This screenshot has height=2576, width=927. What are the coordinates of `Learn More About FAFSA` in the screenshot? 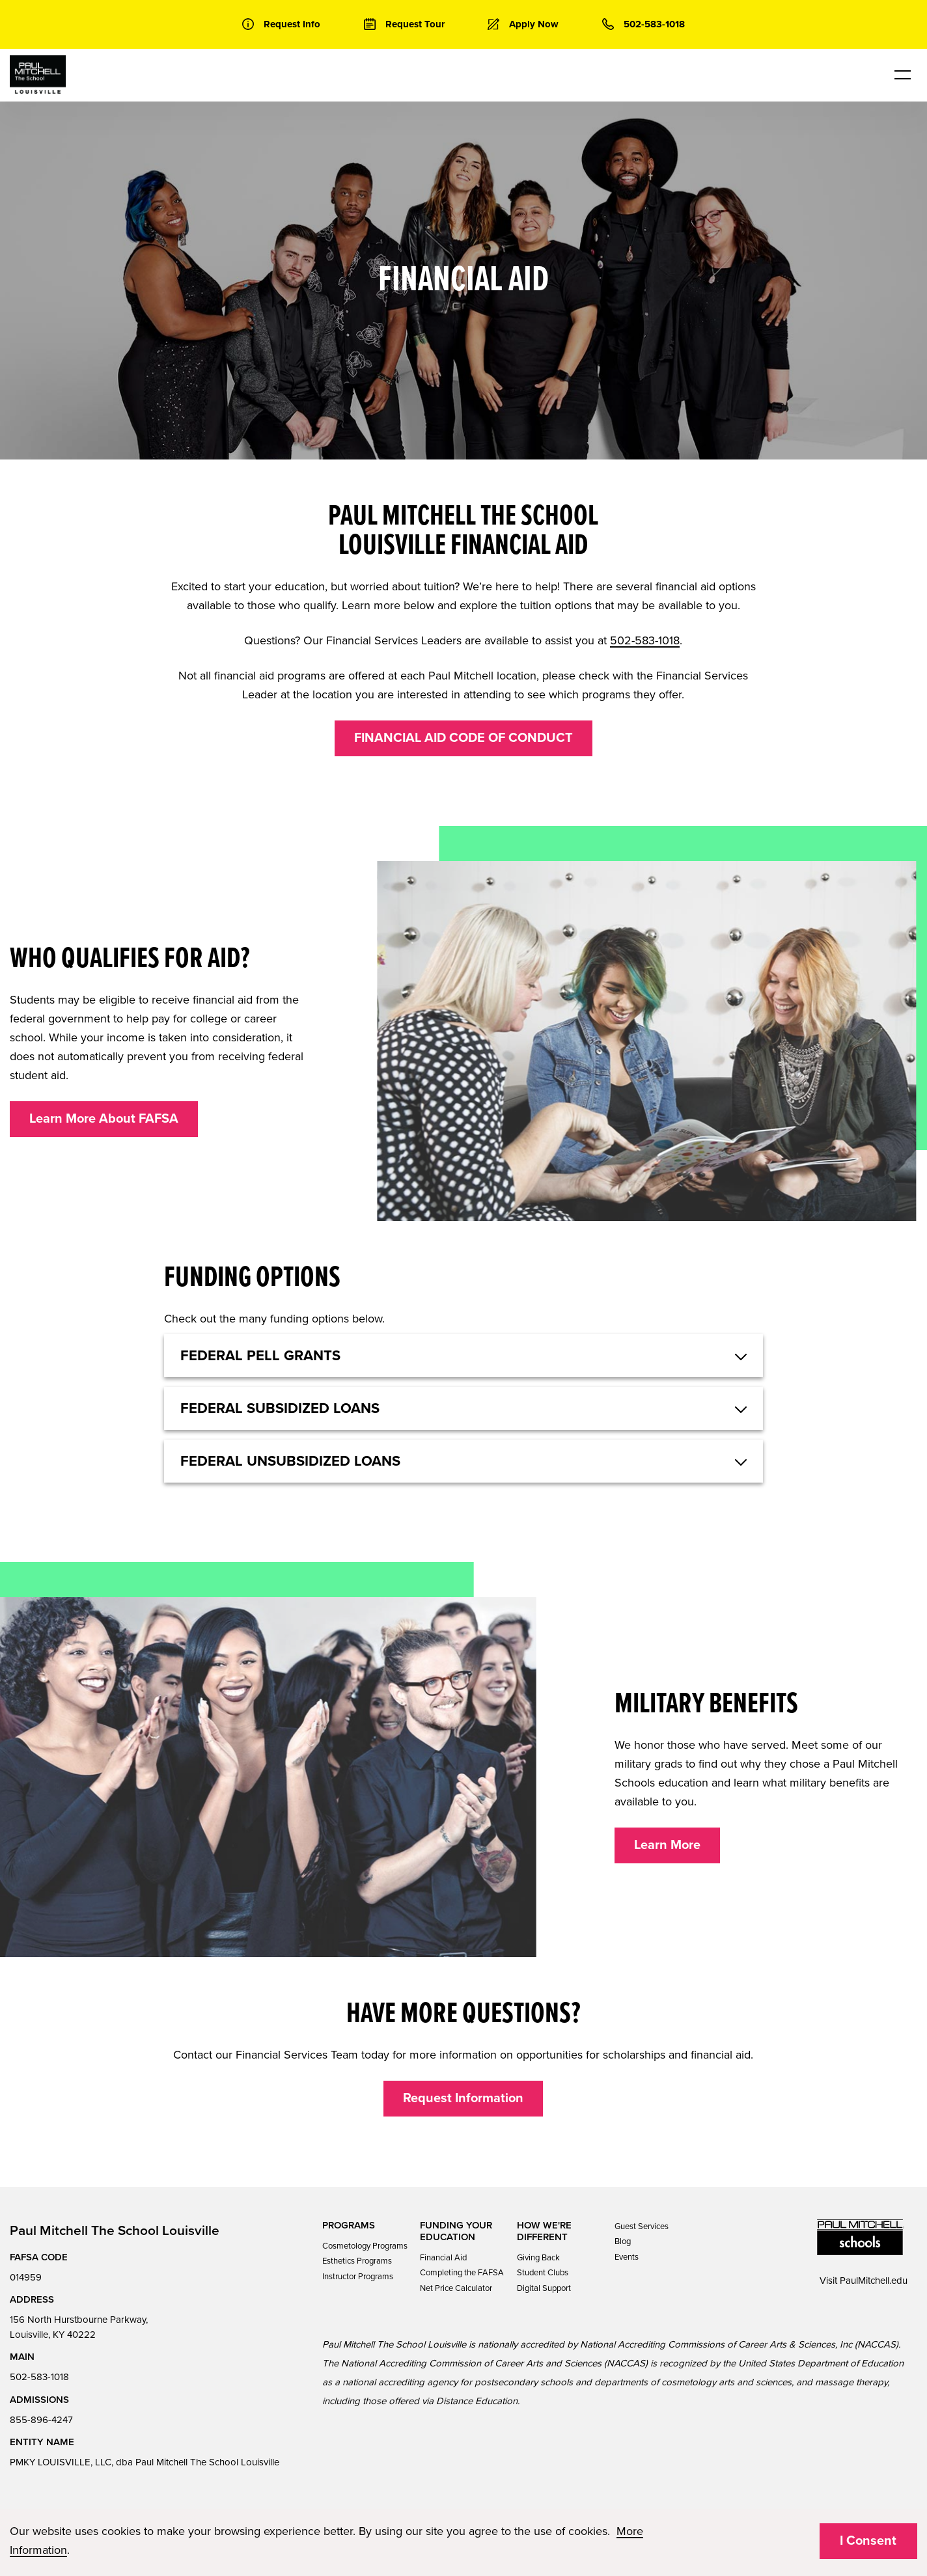 It's located at (103, 1119).